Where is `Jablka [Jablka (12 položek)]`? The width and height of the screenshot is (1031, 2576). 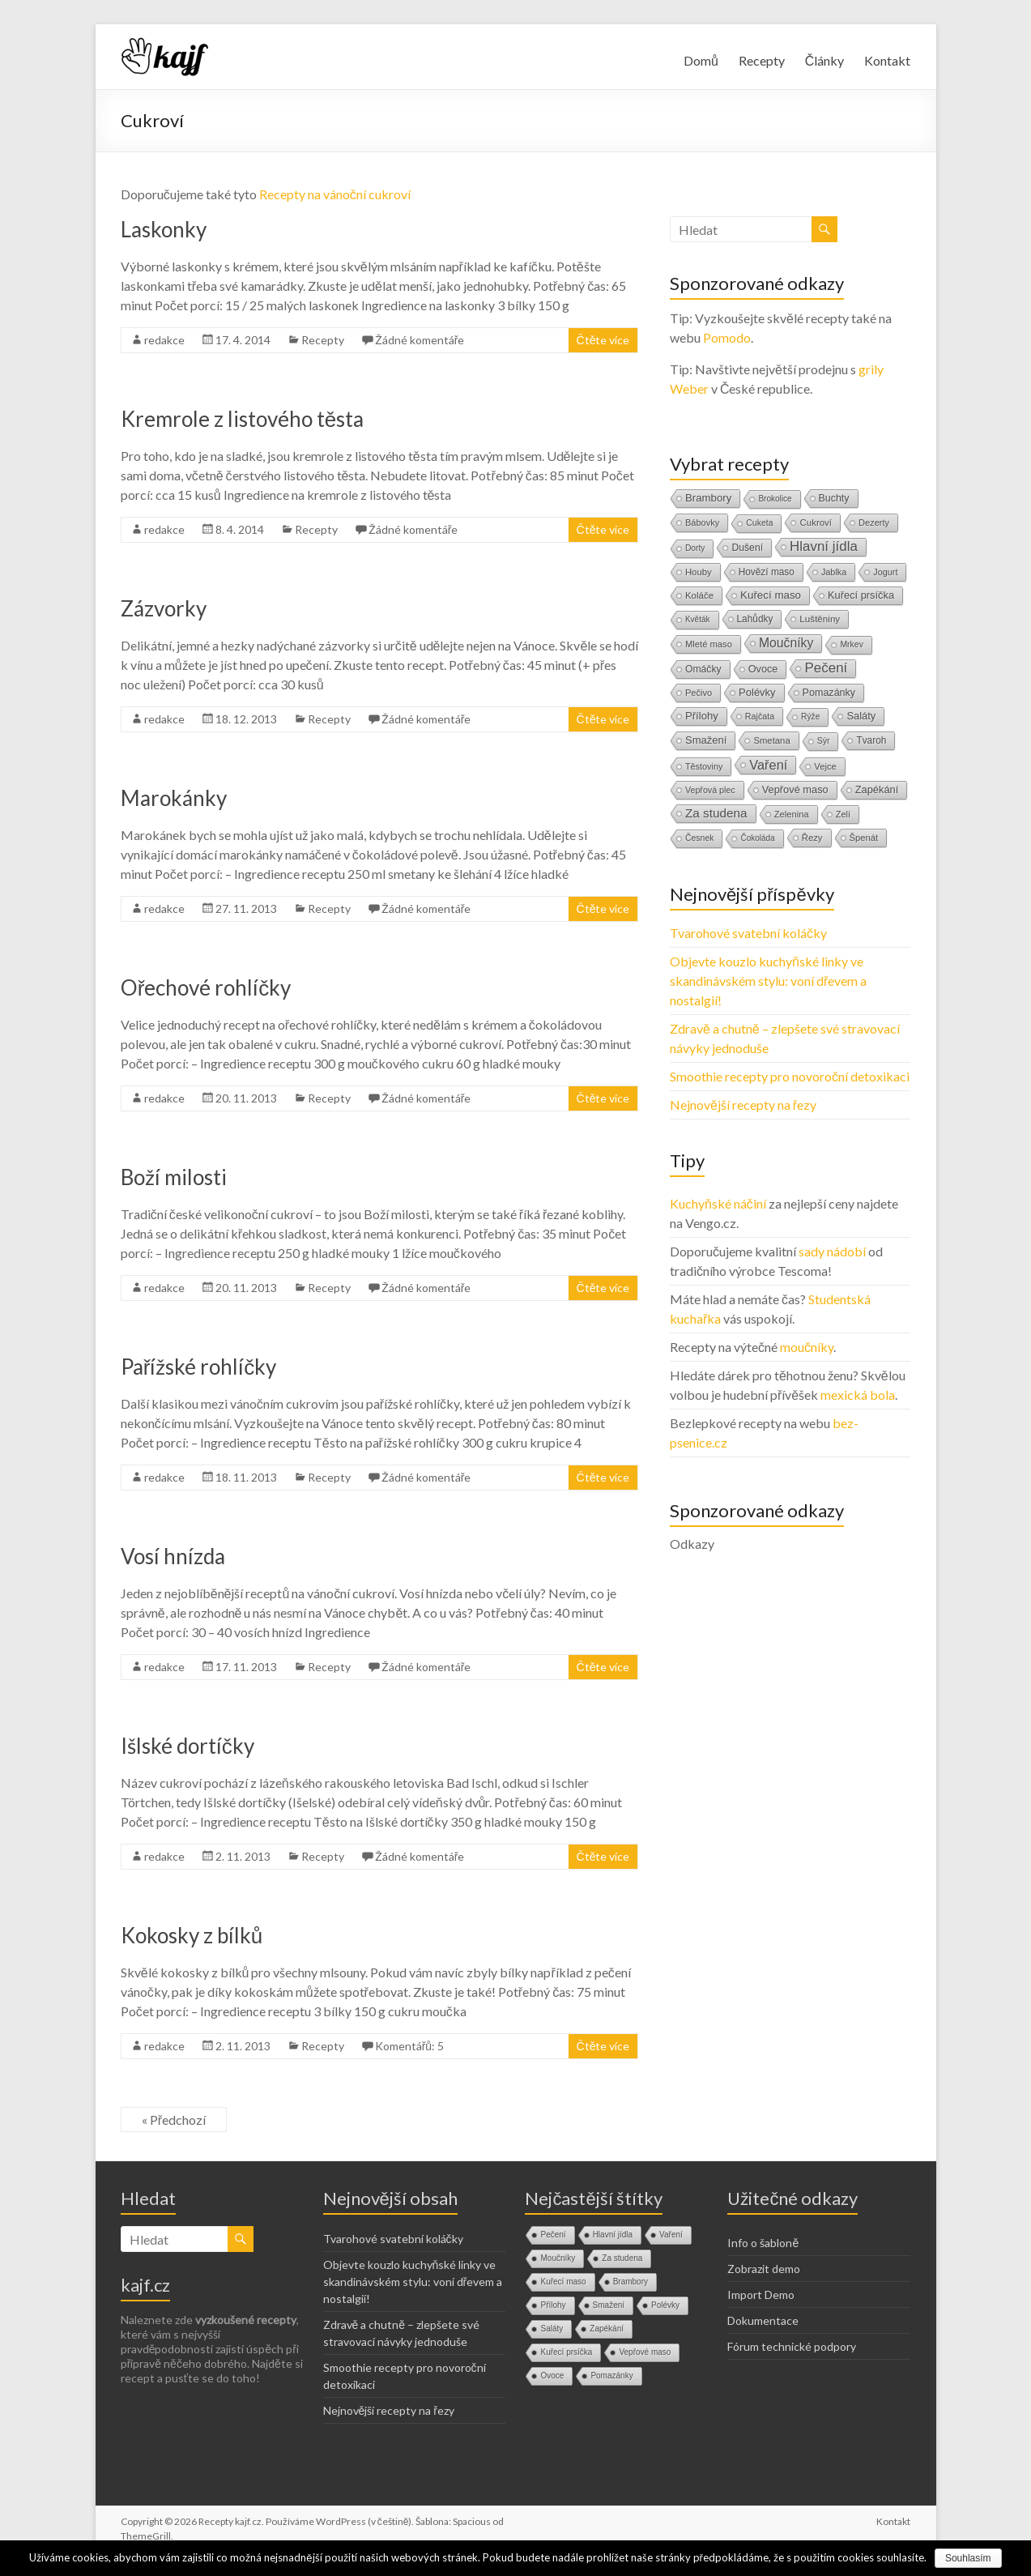 Jablka [Jablka (12 položek)] is located at coordinates (833, 572).